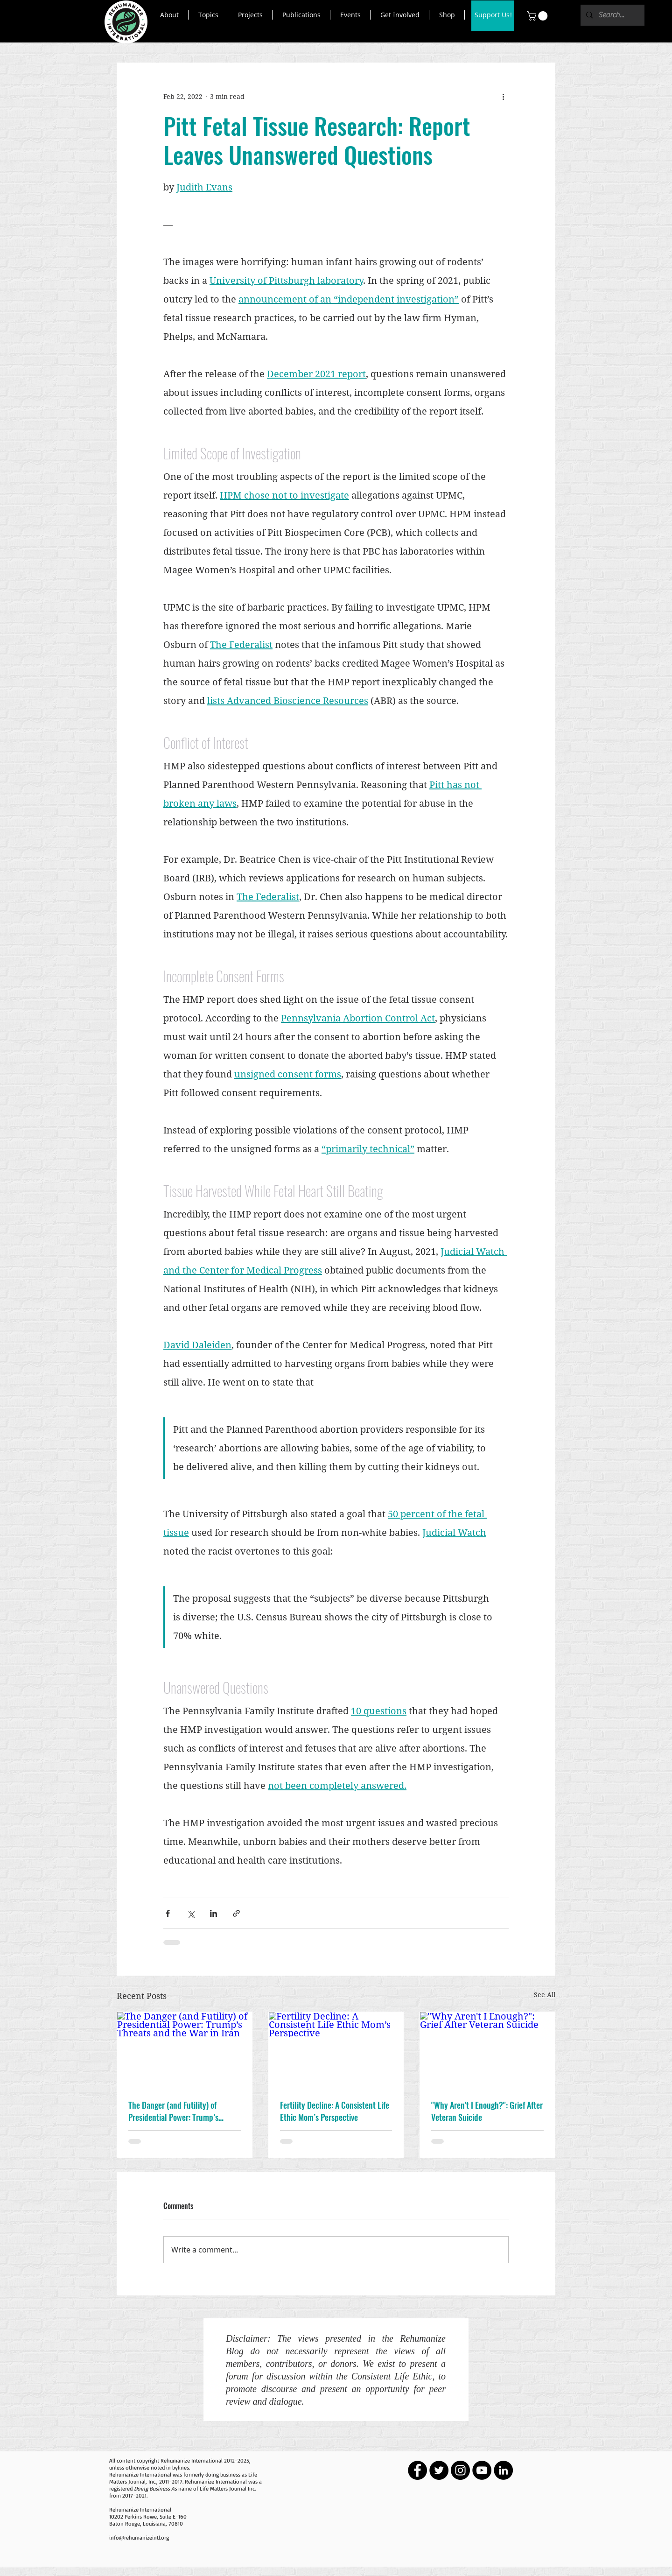 The width and height of the screenshot is (672, 2576). I want to click on [The Danger (and Futility) of Presidential Power: Trump’s Threats and the War in Iran], so click(184, 2050).